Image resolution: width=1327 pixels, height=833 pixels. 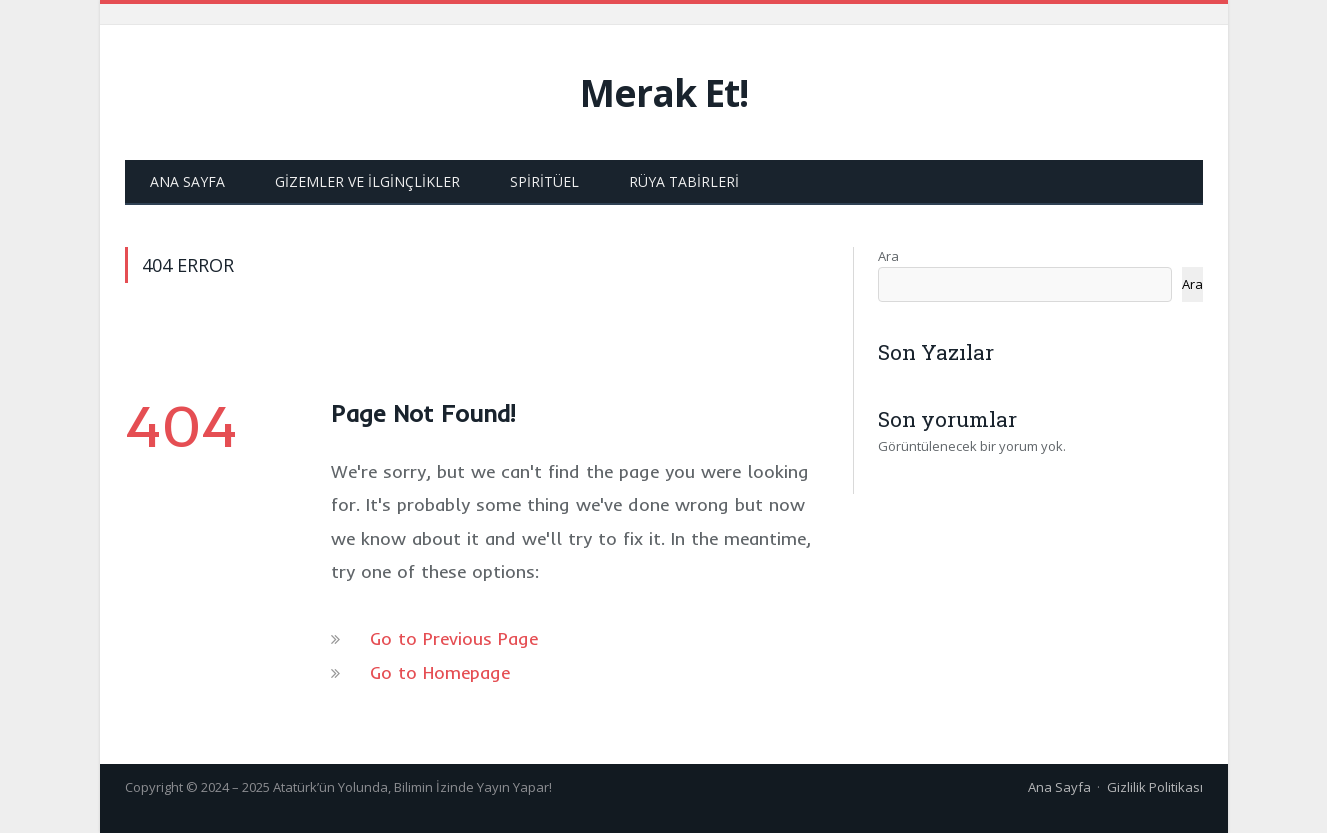 What do you see at coordinates (440, 672) in the screenshot?
I see `Go to Homepage` at bounding box center [440, 672].